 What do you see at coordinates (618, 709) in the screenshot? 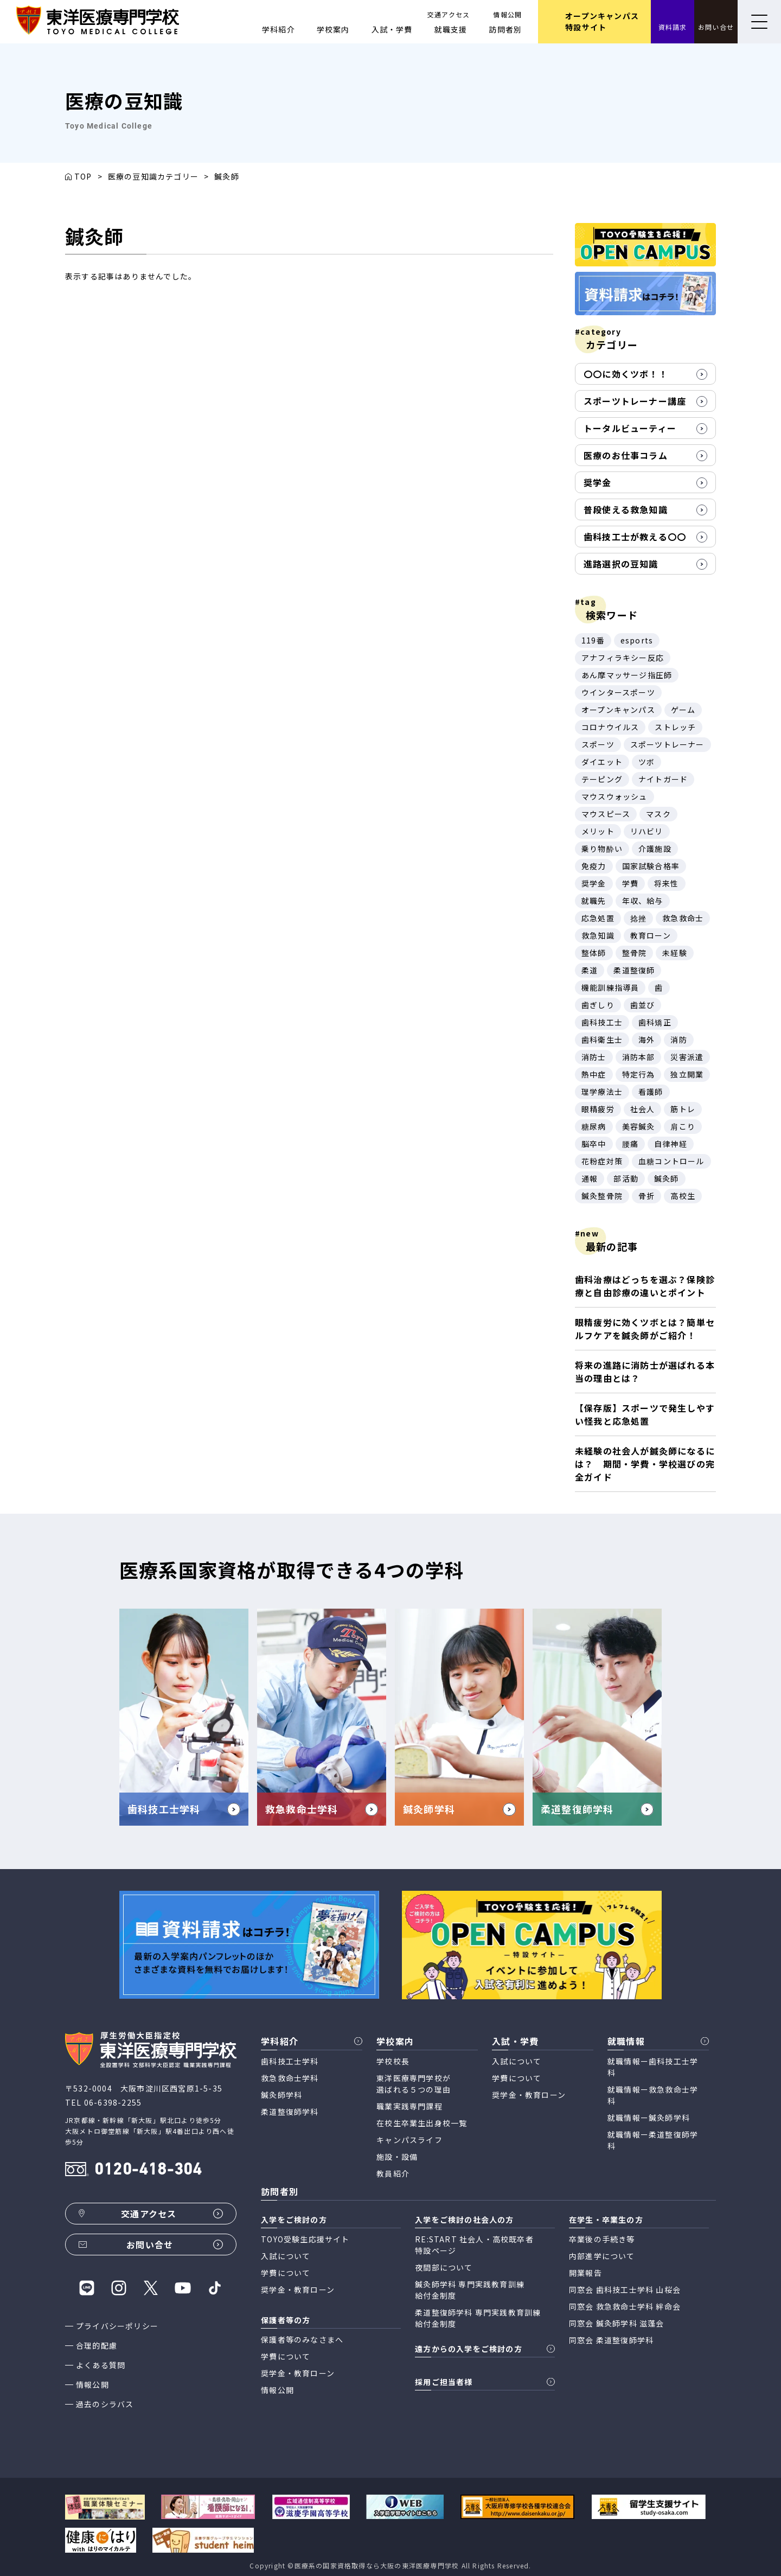
I see `オープンキャンパス` at bounding box center [618, 709].